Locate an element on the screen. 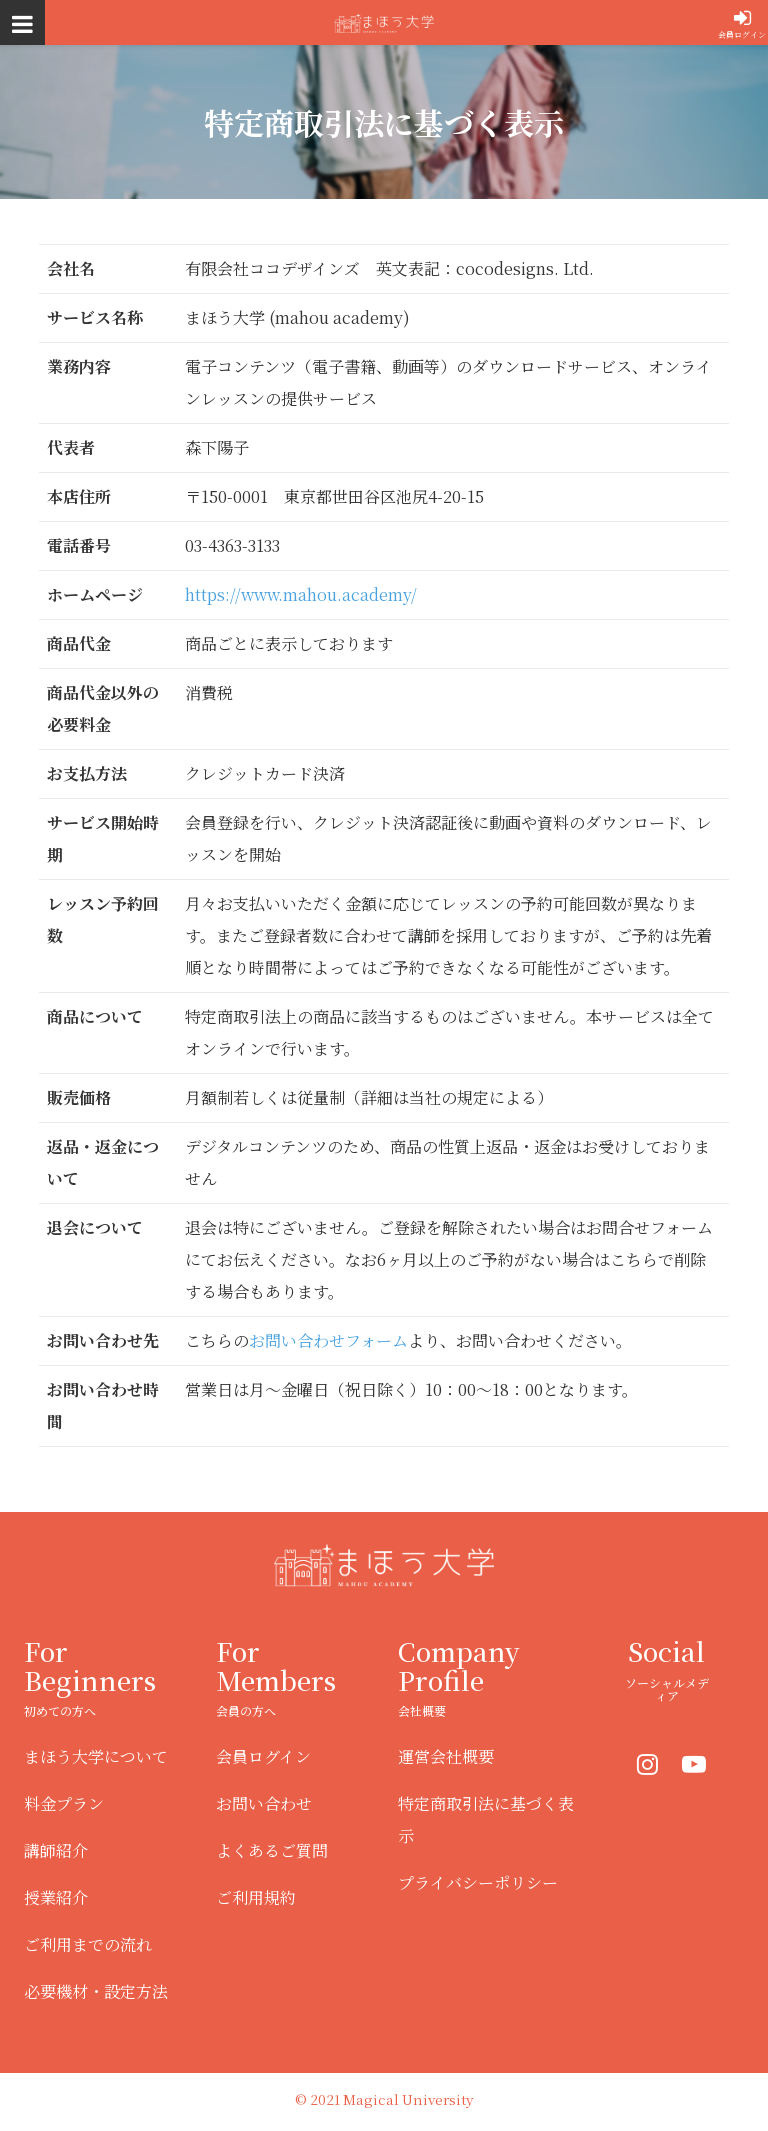 This screenshot has width=768, height=2131. よくあるご質問 is located at coordinates (272, 1850).